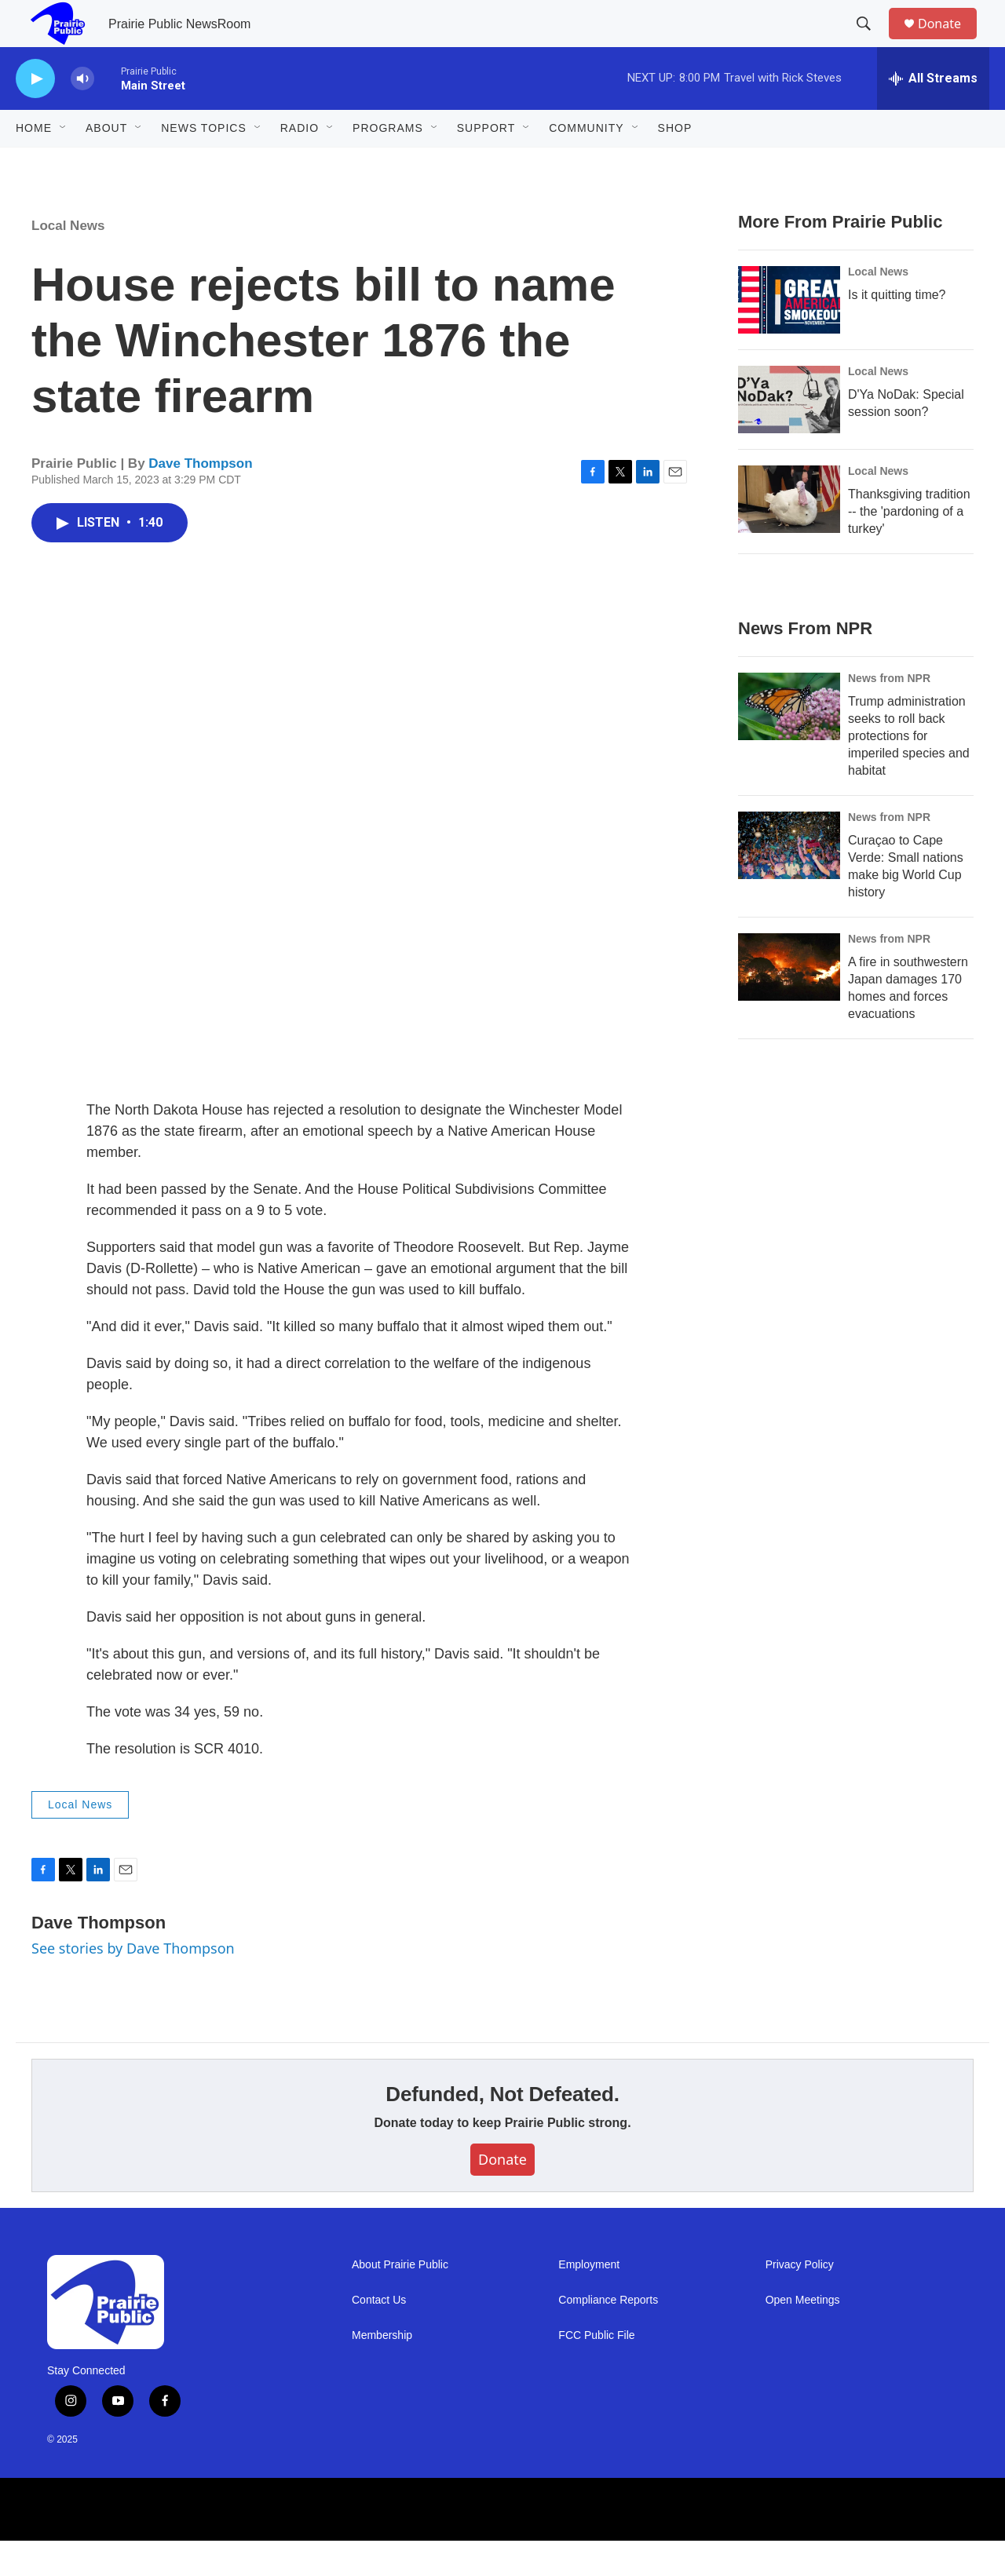  I want to click on Local News, so click(68, 261).